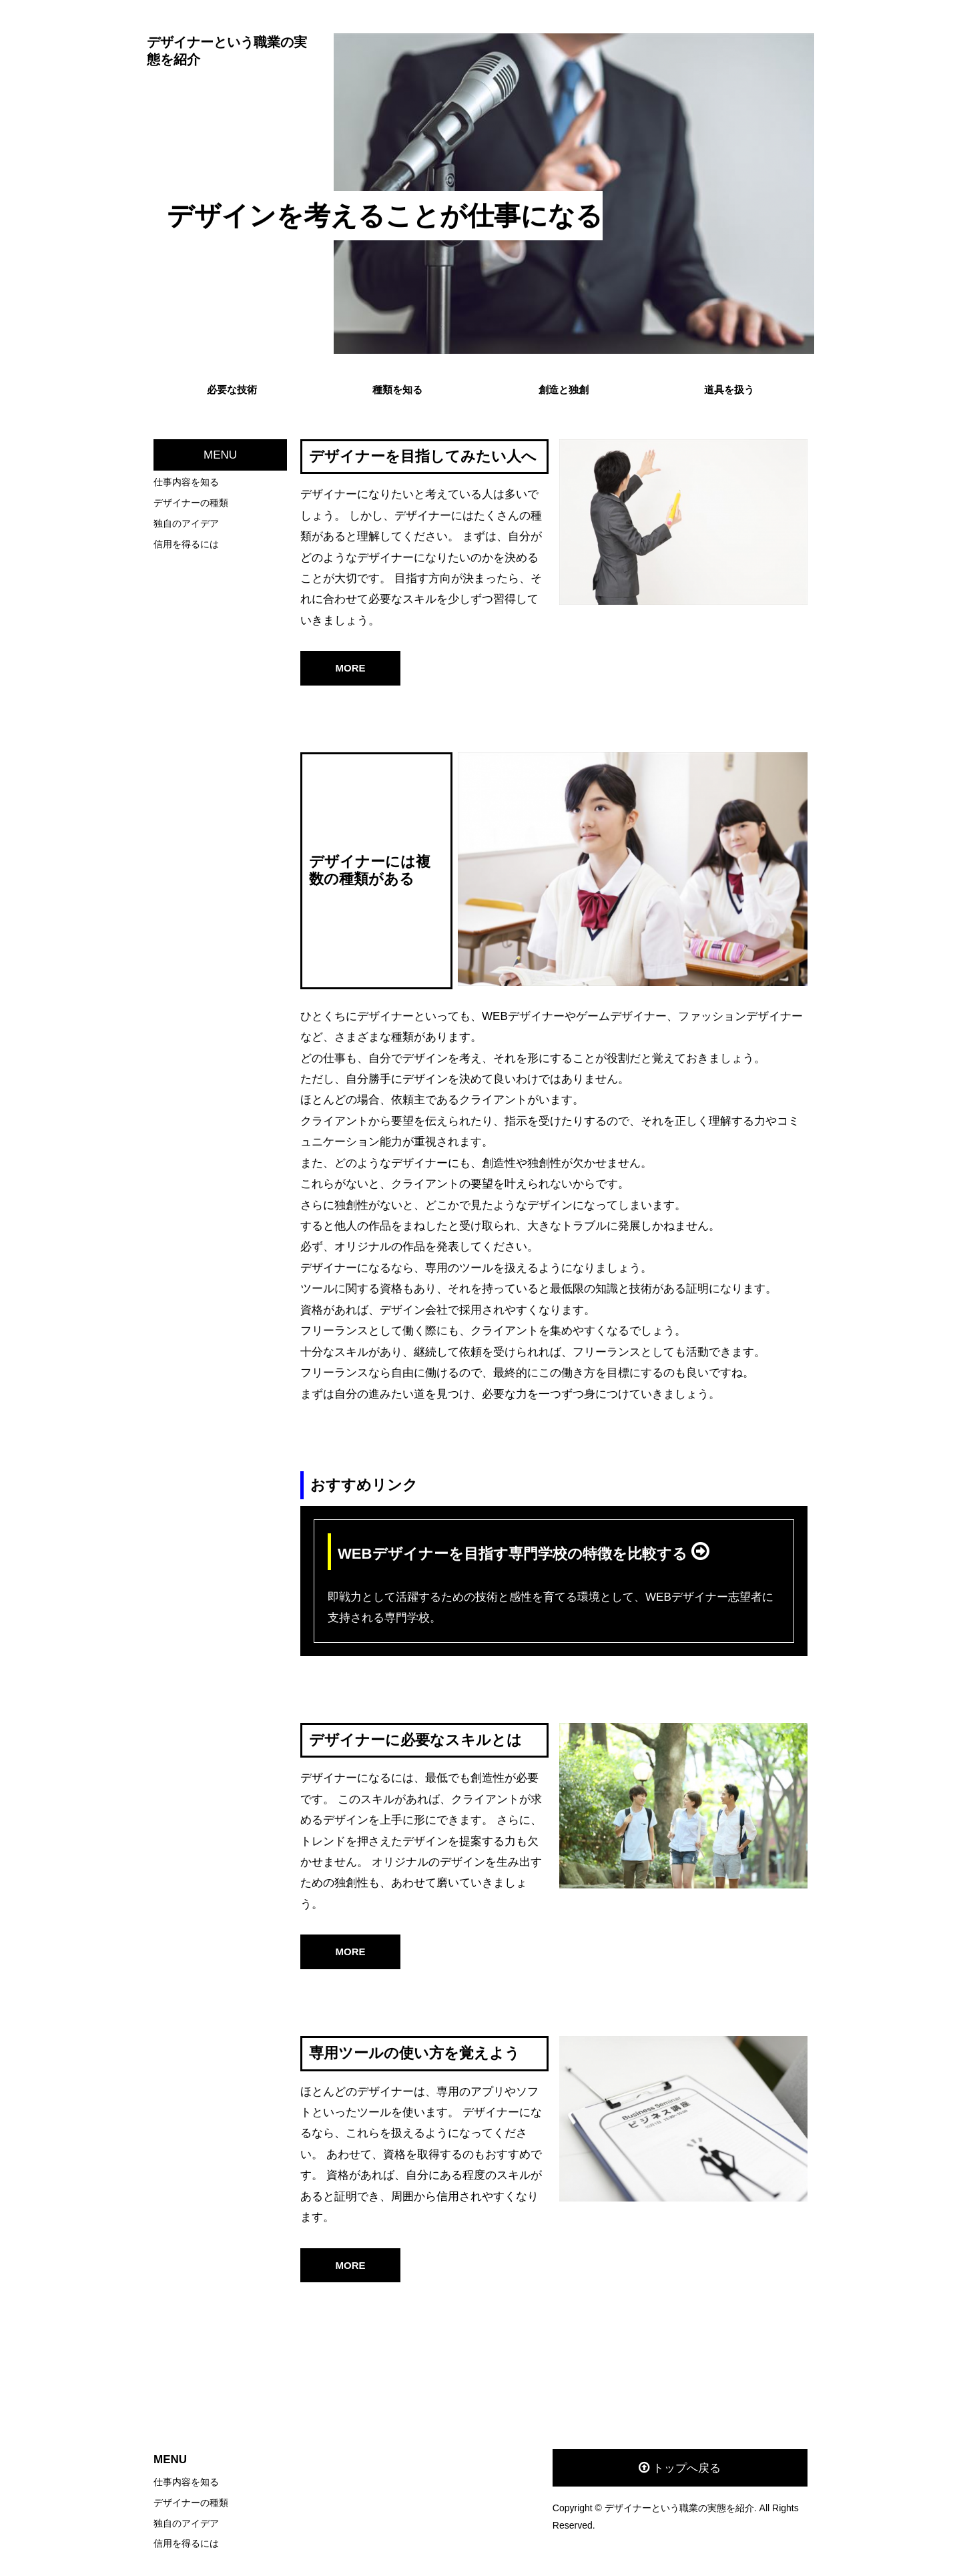 The image size is (961, 2576). I want to click on トップへ戻る, so click(687, 2468).